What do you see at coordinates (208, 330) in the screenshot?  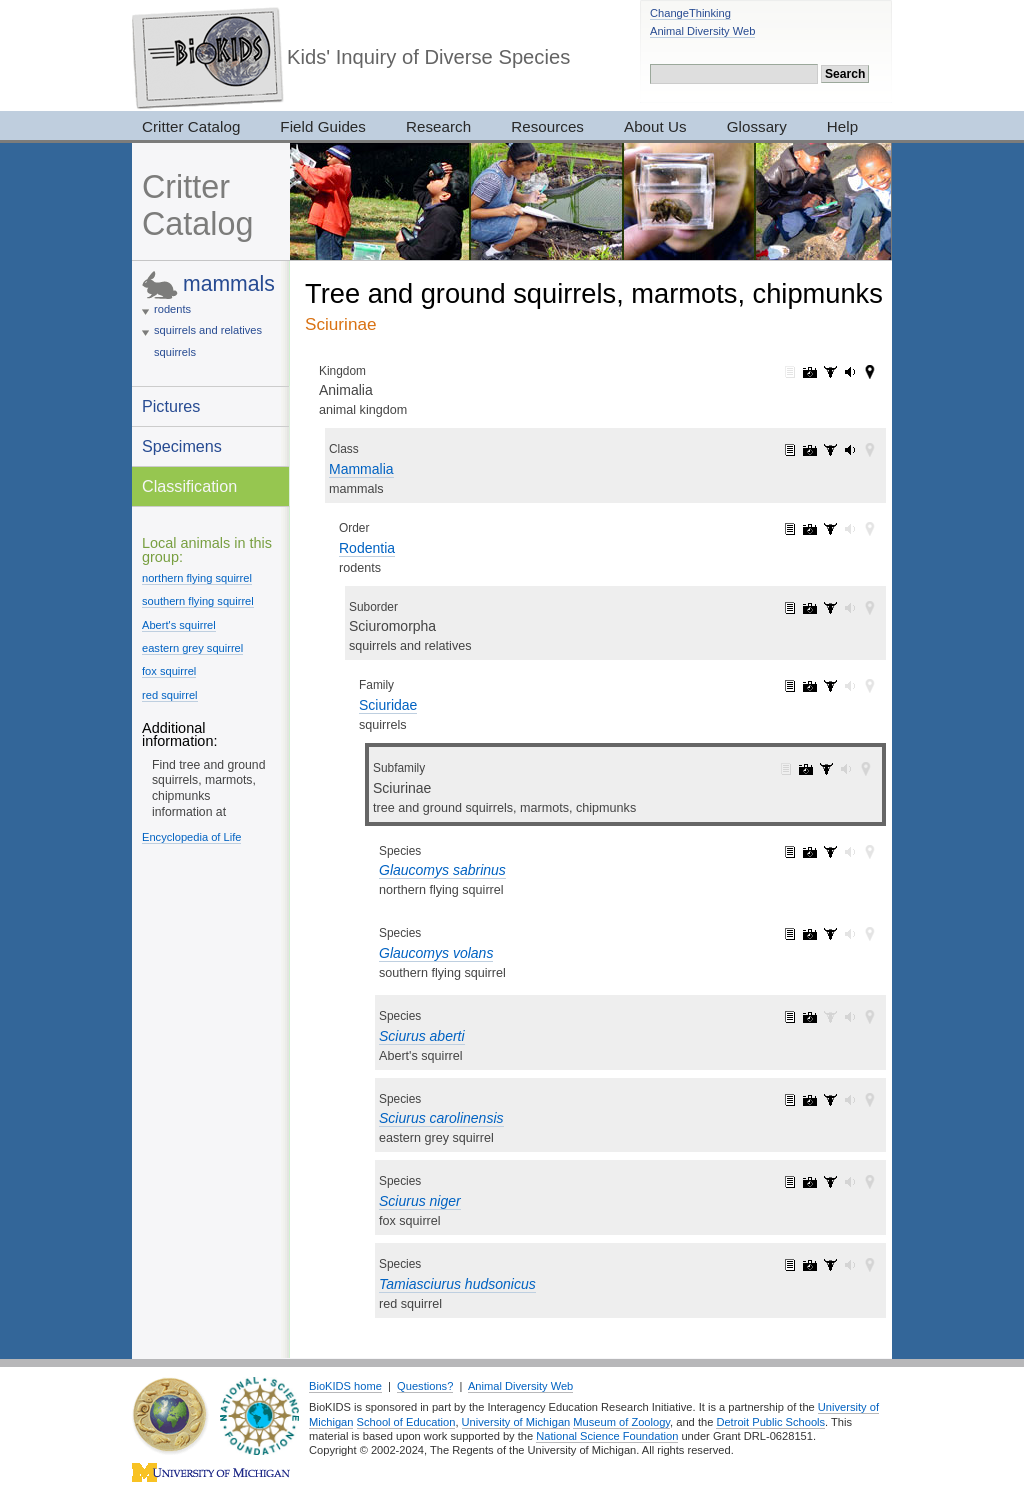 I see `squirrels and relatives` at bounding box center [208, 330].